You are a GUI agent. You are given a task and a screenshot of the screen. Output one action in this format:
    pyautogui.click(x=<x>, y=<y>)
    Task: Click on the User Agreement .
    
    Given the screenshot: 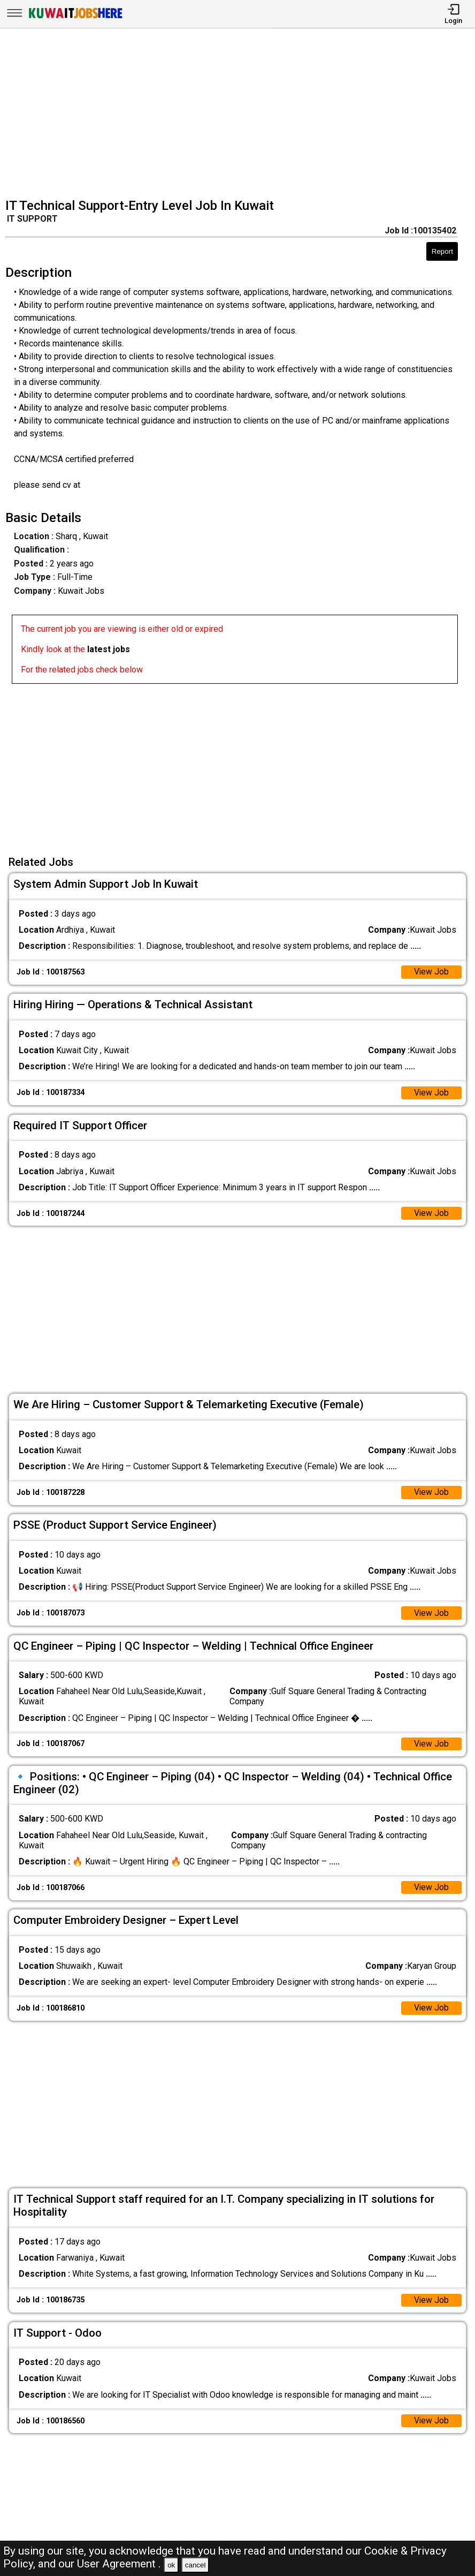 What is the action you would take?
    pyautogui.click(x=119, y=2563)
    